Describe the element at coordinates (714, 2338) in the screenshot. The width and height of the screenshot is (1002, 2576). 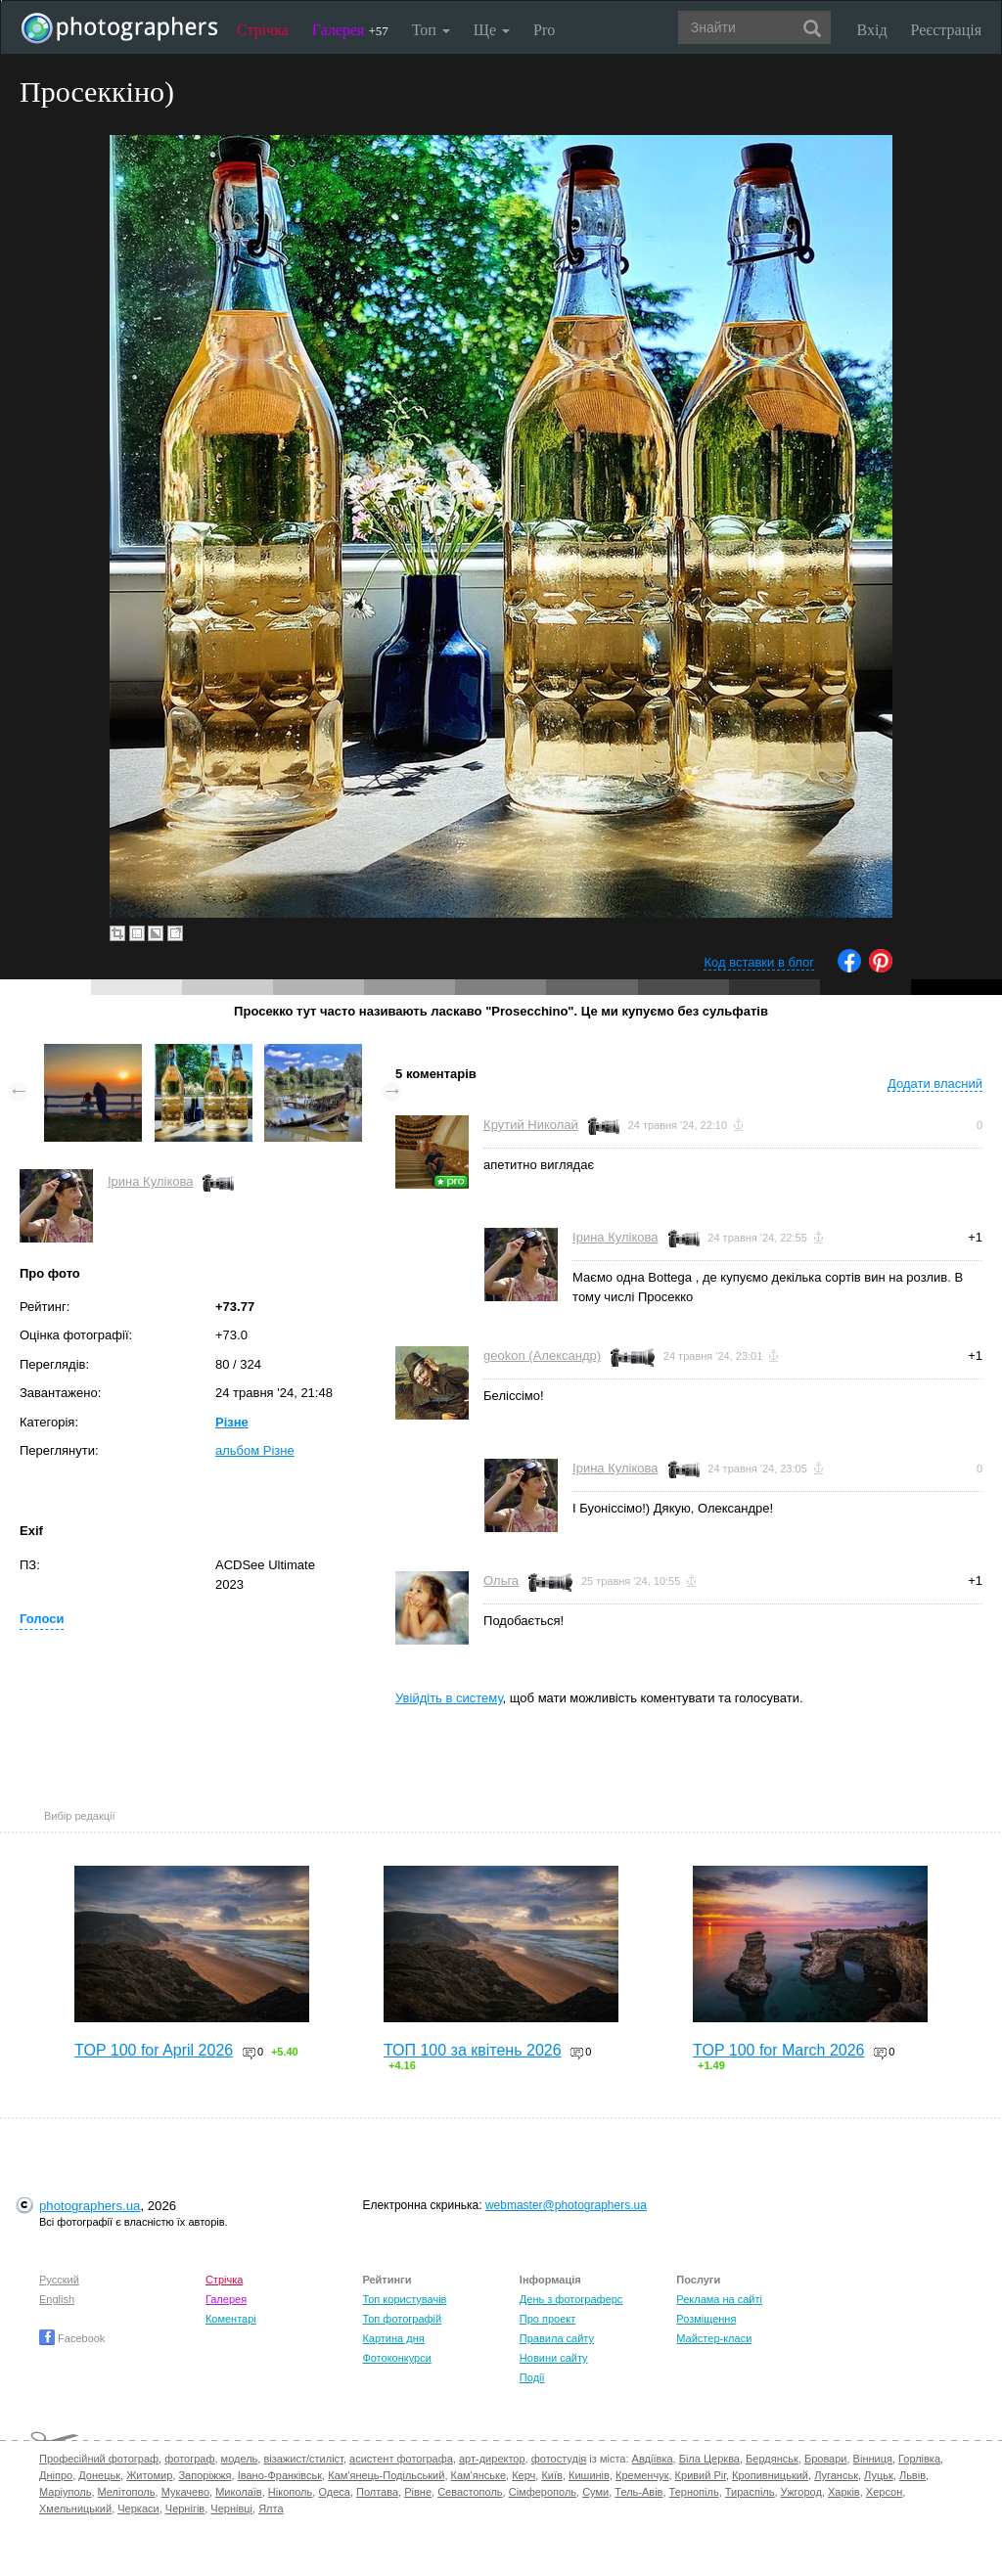
I see `Майстер-класи` at that location.